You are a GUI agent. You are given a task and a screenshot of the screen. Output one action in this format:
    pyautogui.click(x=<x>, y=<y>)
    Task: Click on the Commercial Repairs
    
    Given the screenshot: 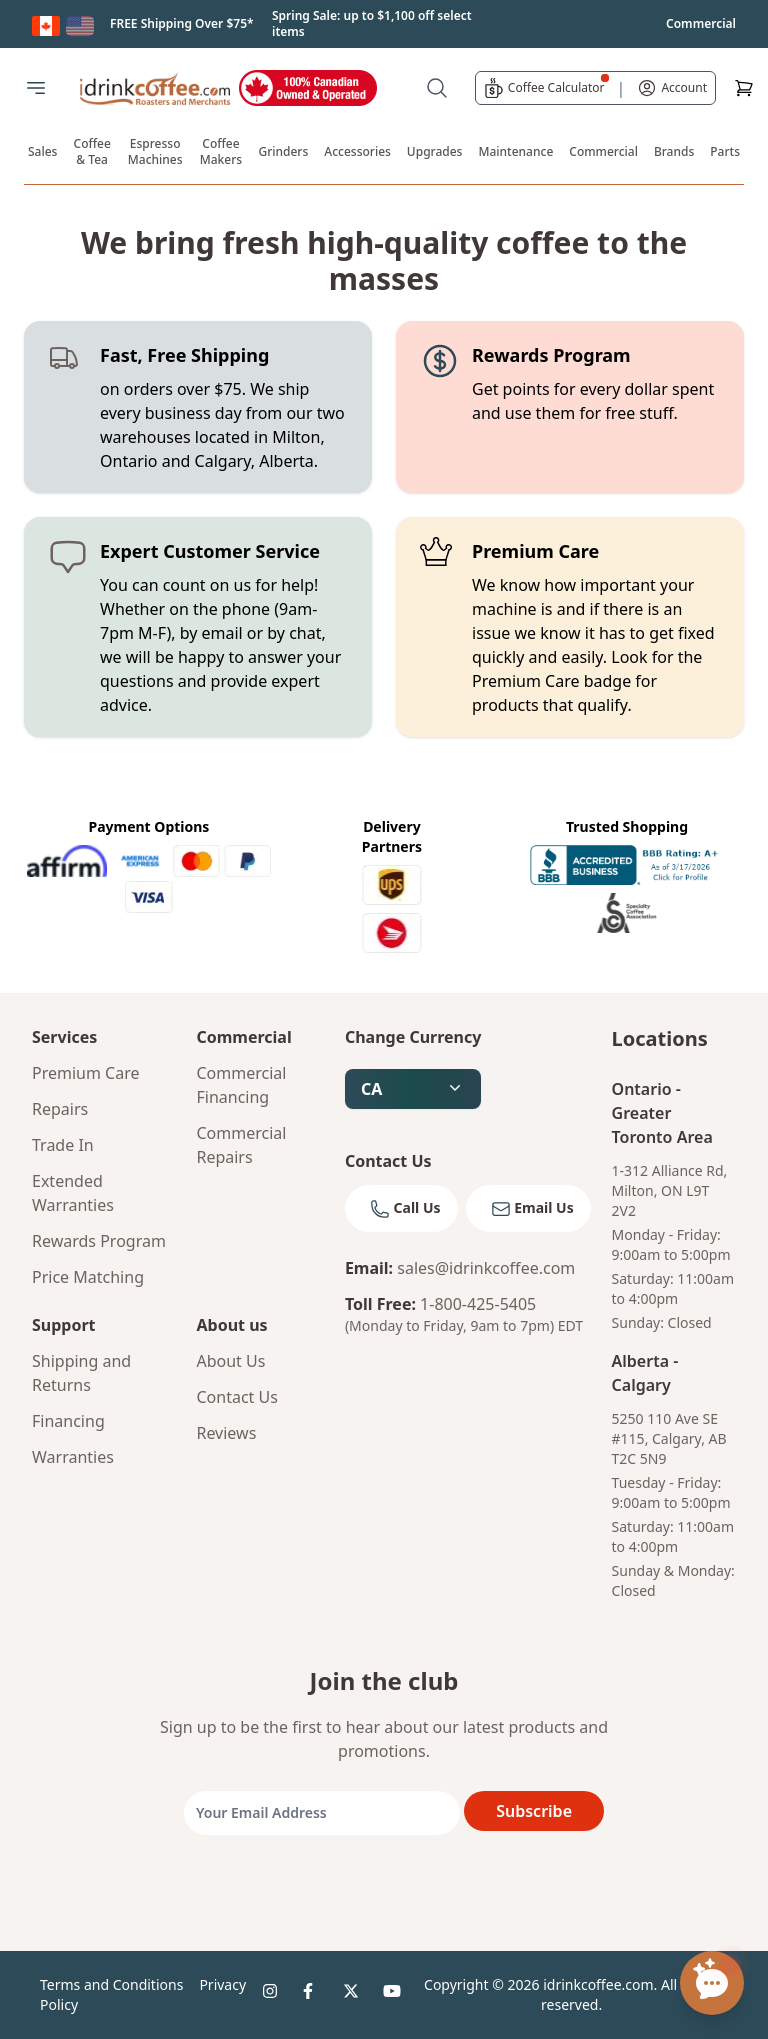 What is the action you would take?
    pyautogui.click(x=241, y=1145)
    